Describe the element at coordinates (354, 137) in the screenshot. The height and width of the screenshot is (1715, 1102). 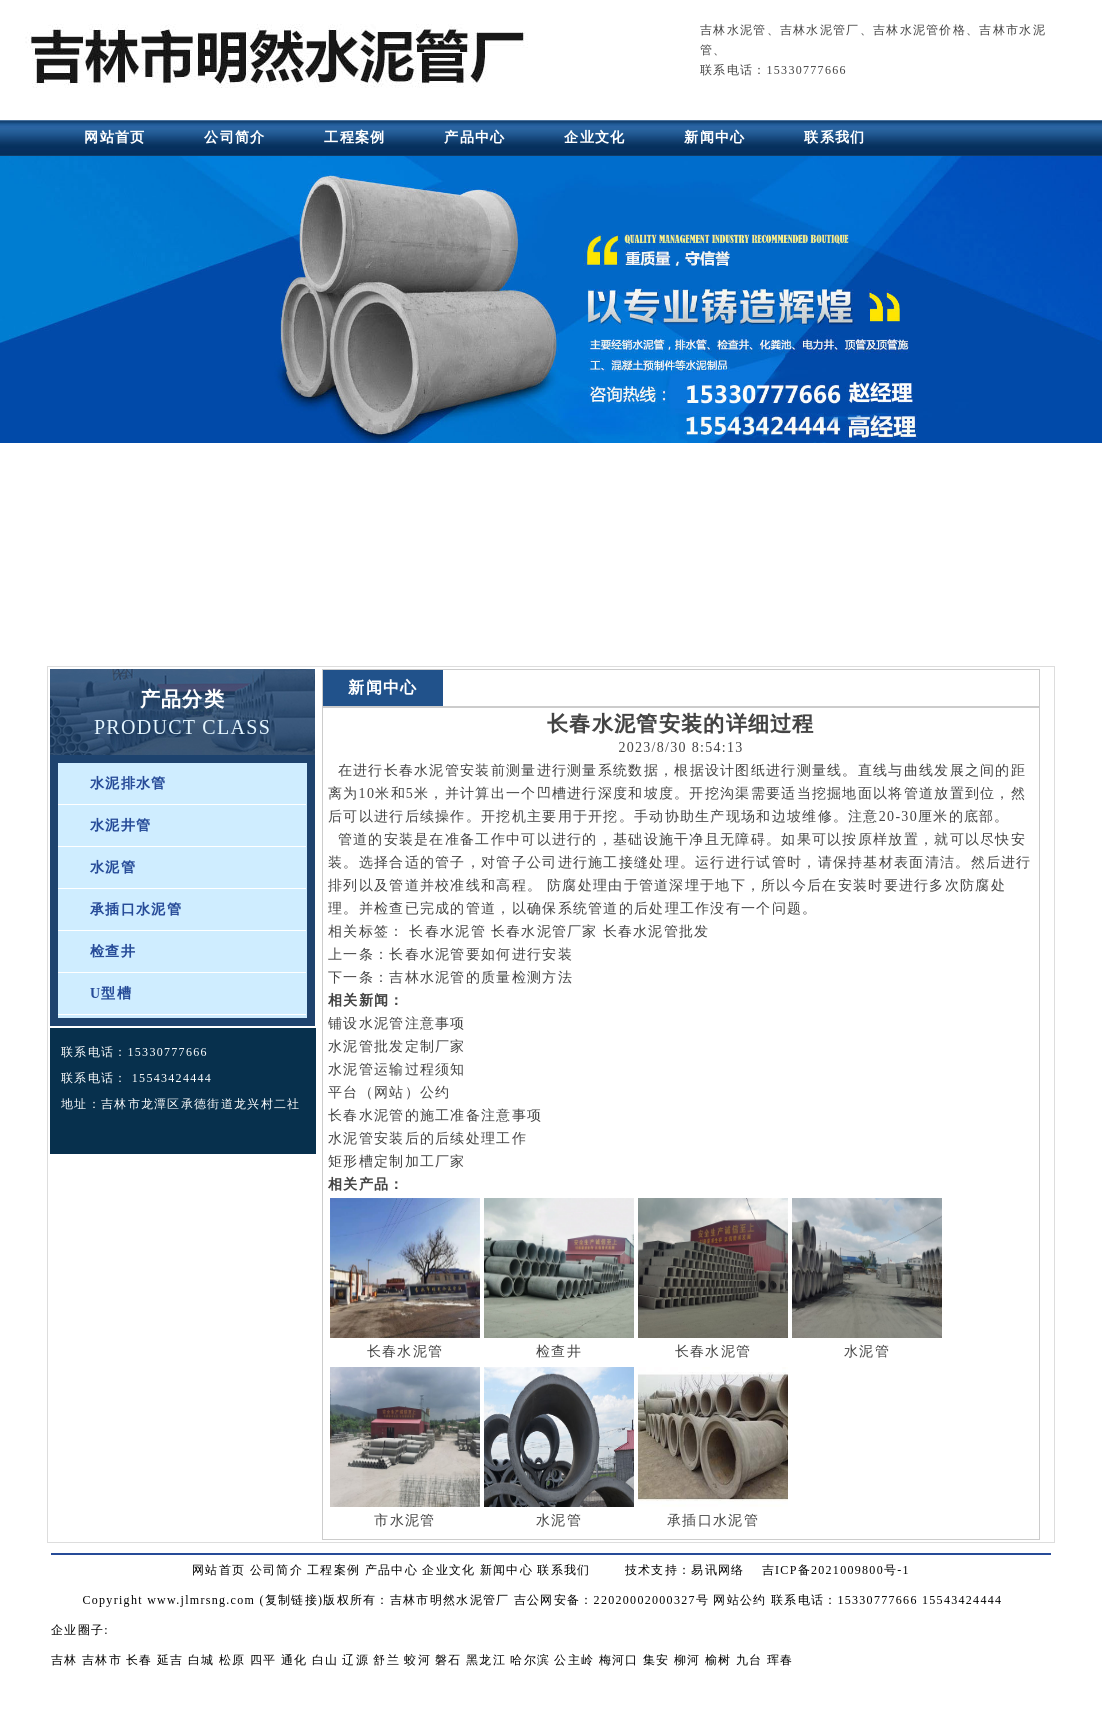
I see `工程案例` at that location.